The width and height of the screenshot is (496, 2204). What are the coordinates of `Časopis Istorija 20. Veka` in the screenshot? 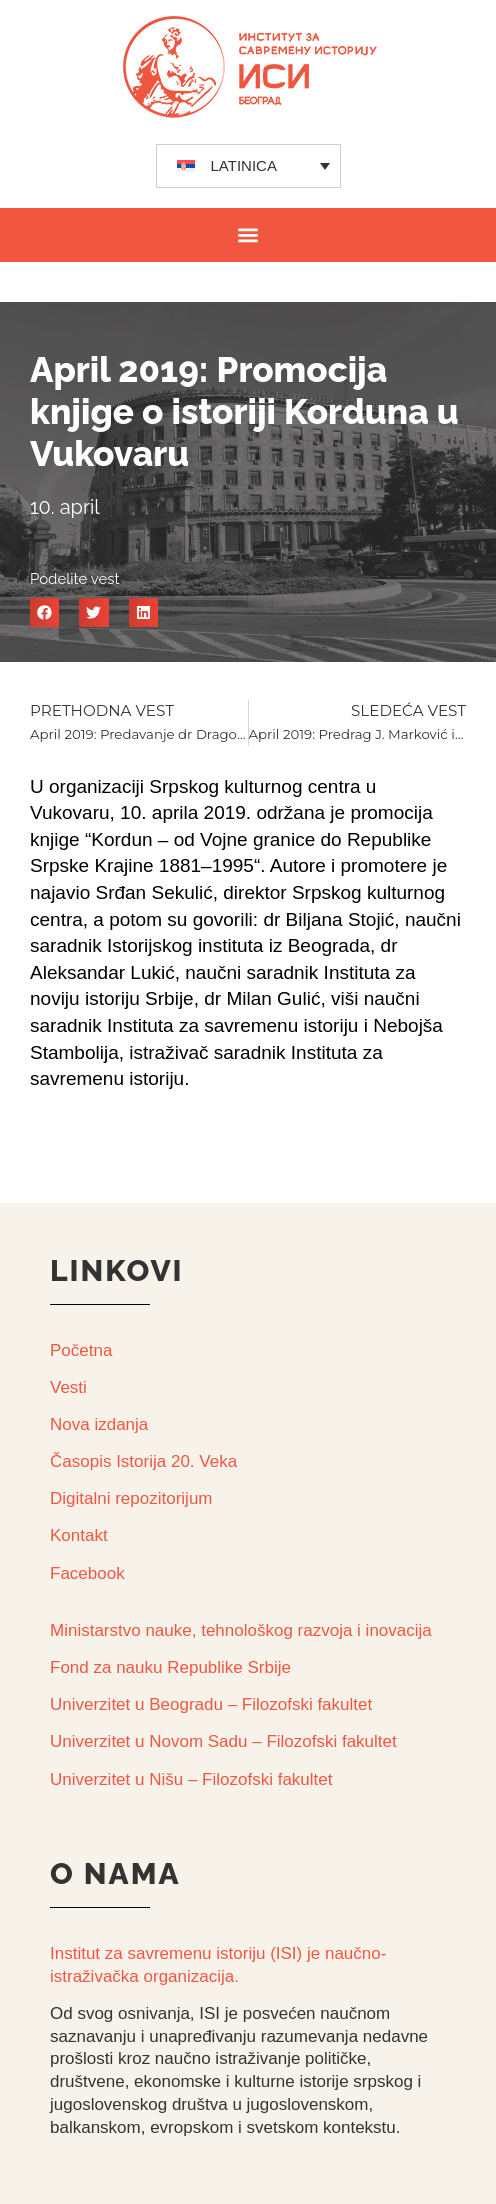 It's located at (143, 1461).